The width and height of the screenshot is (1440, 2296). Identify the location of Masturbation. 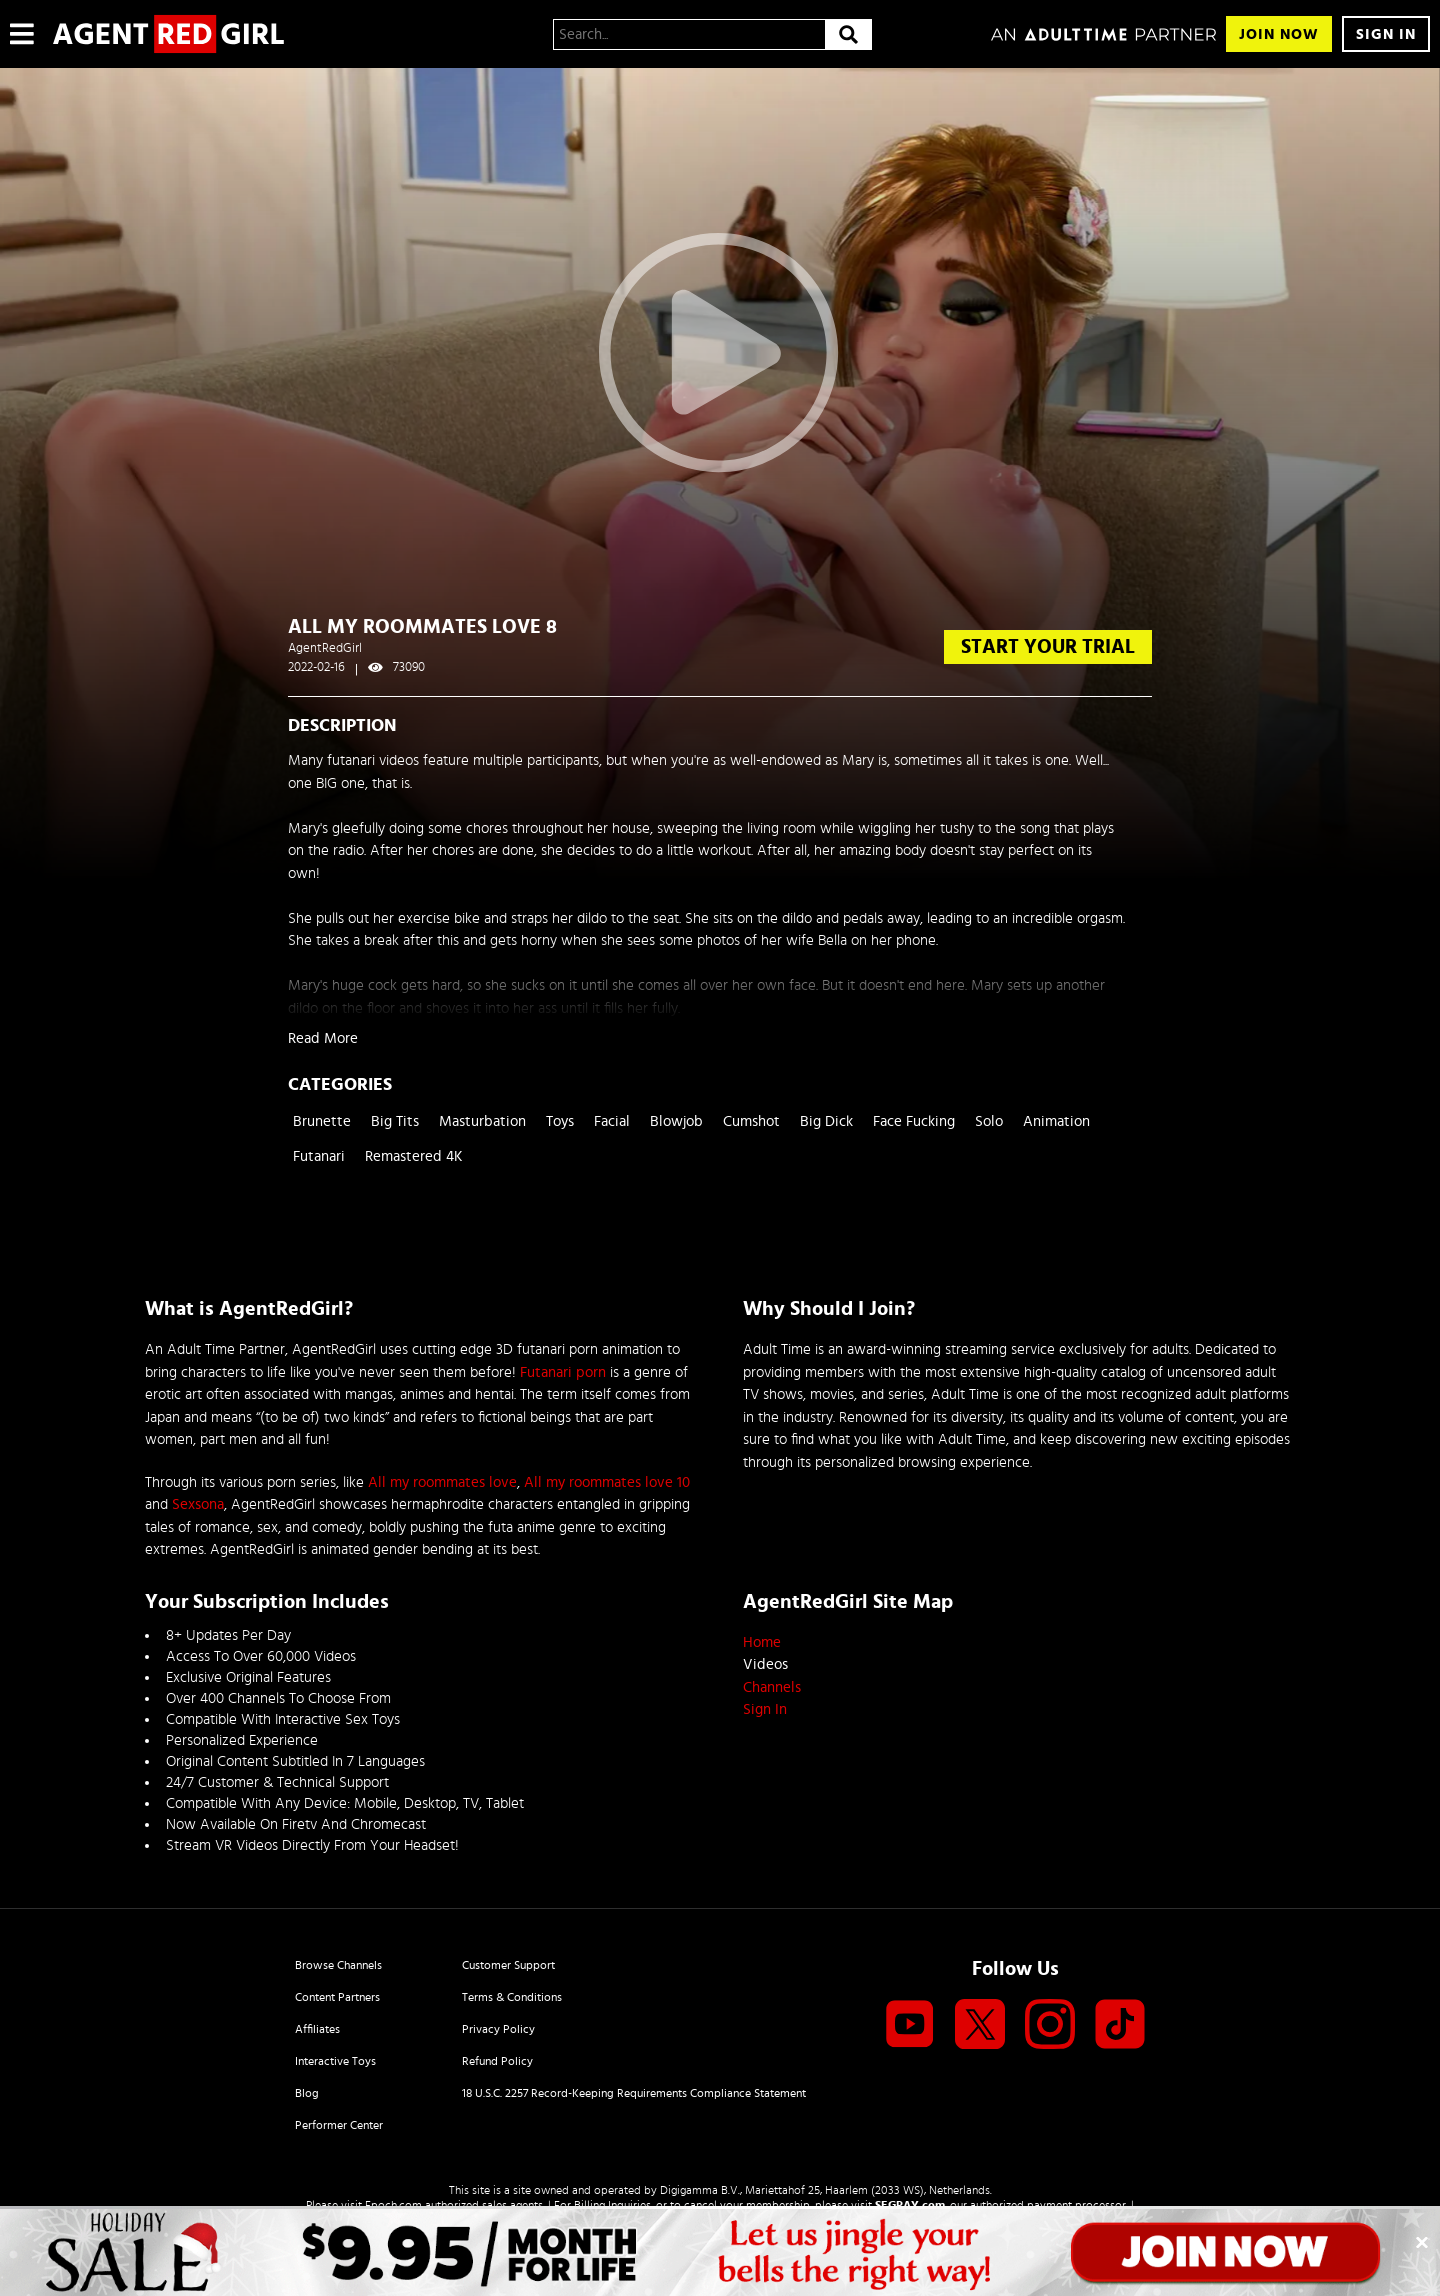
(482, 1121).